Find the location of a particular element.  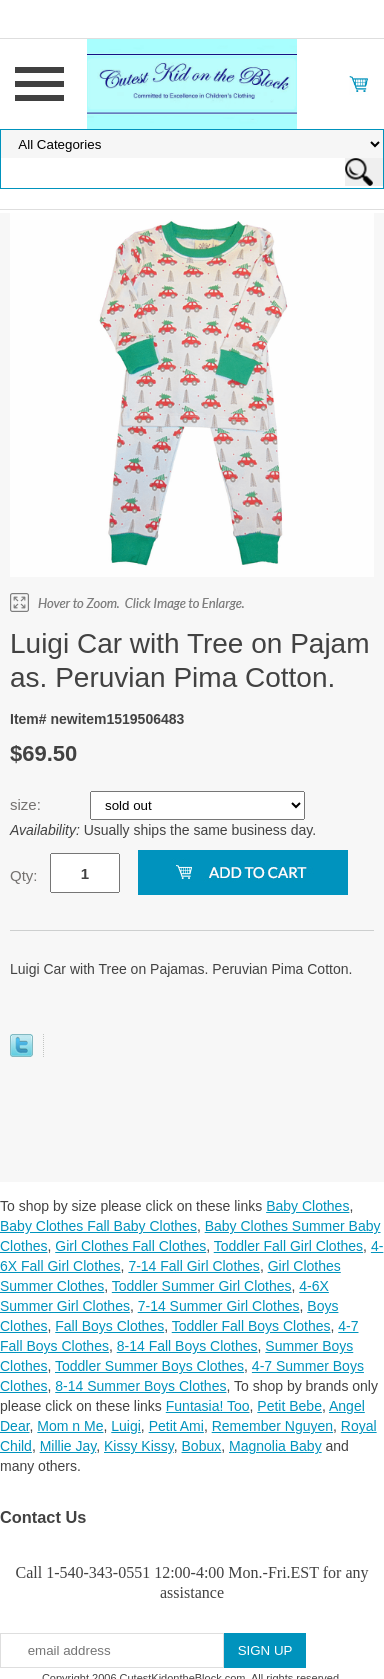

Funtasia! Too is located at coordinates (208, 1406).